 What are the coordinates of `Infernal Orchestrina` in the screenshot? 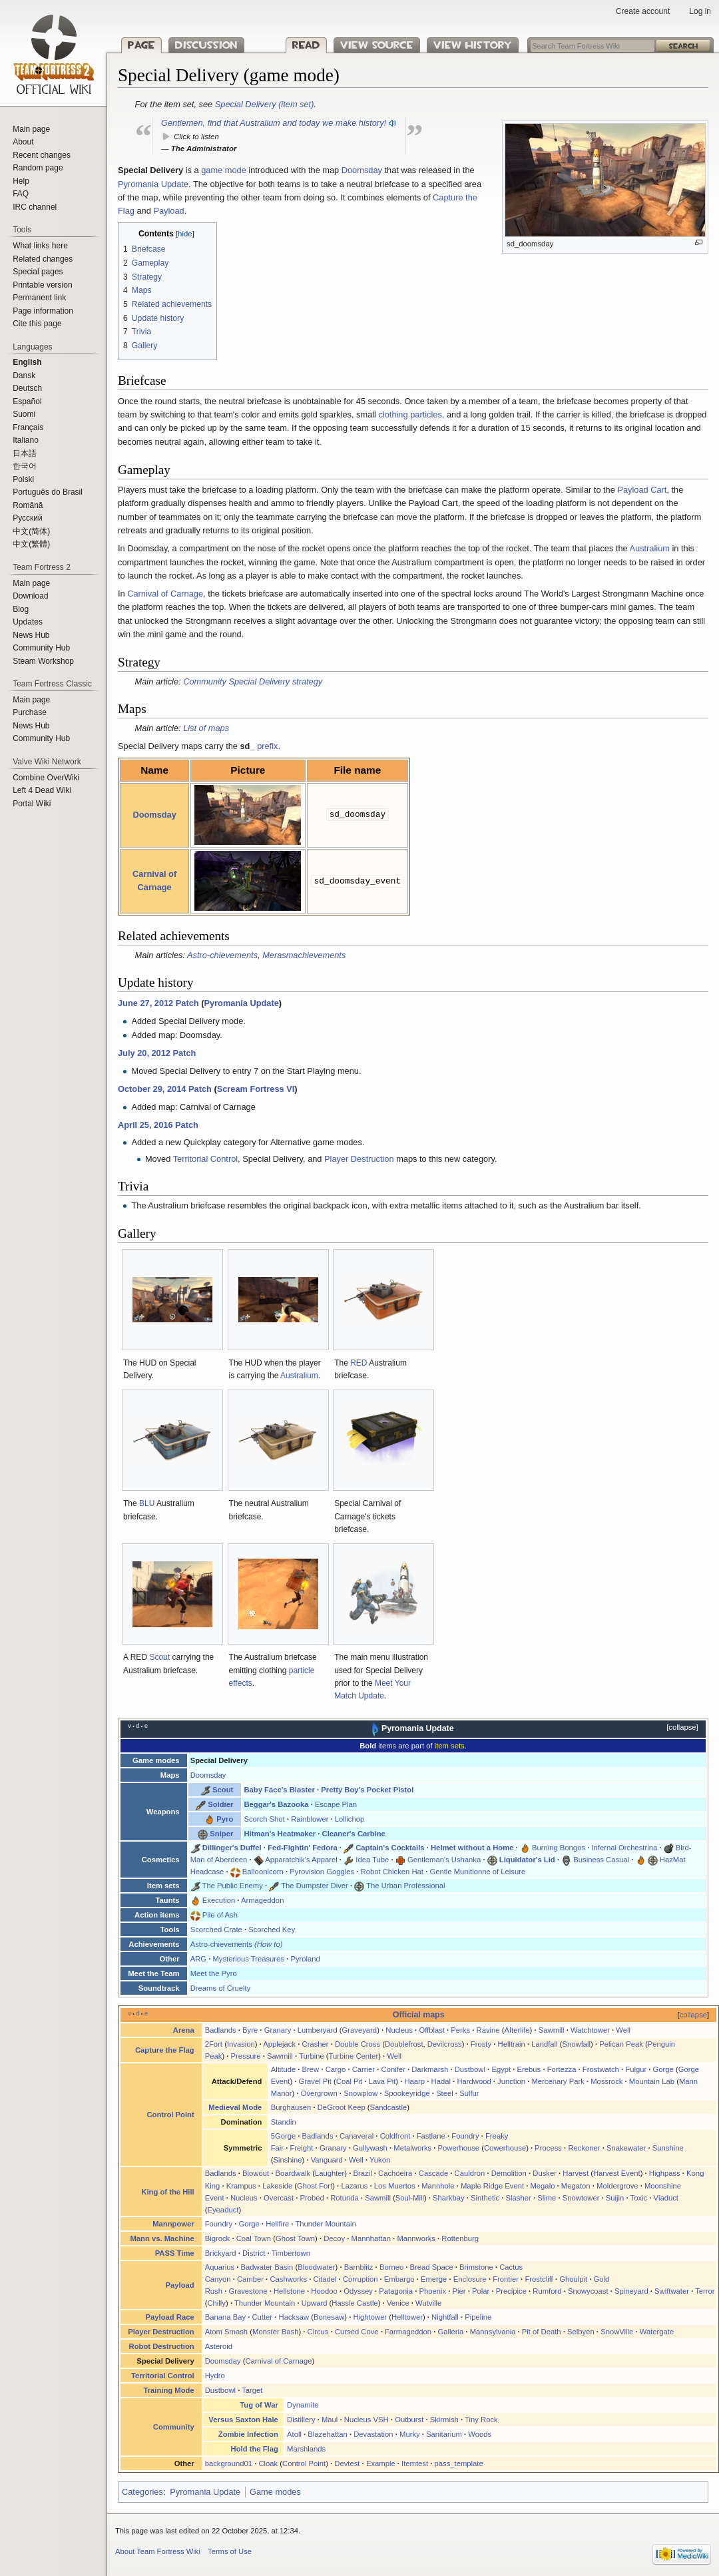 It's located at (624, 1848).